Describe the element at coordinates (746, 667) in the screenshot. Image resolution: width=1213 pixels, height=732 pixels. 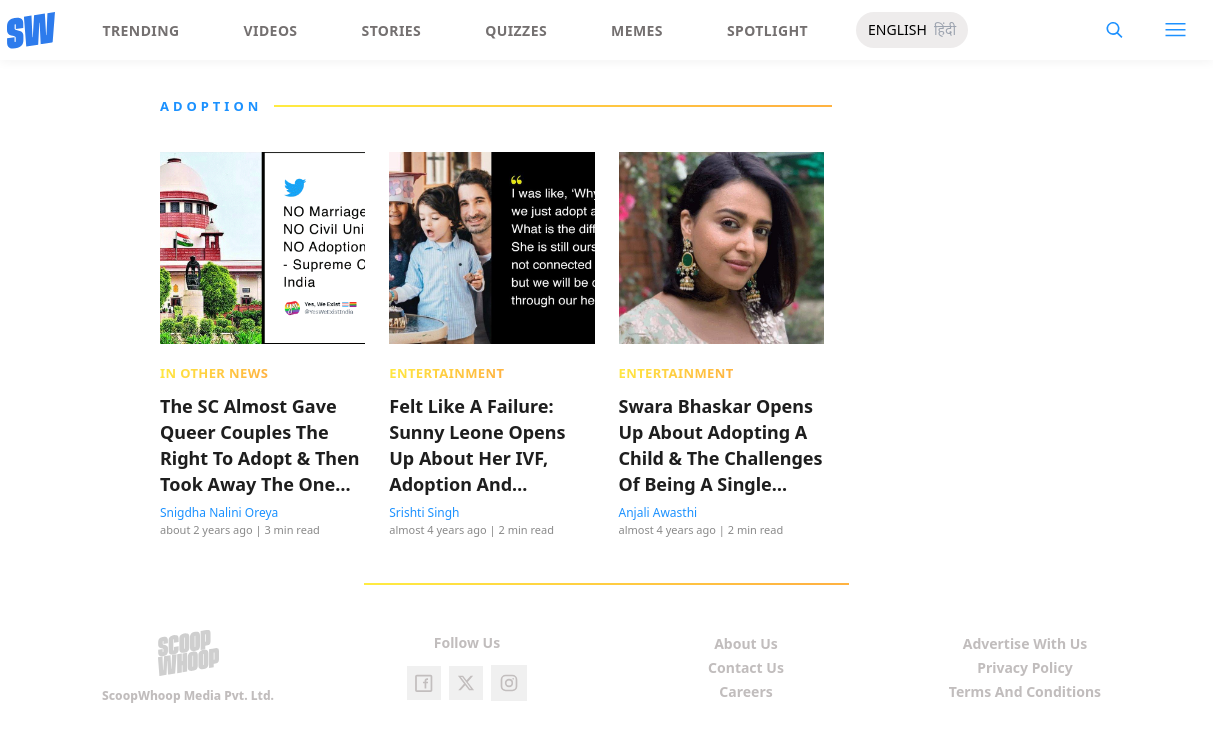
I see `Contact Us` at that location.